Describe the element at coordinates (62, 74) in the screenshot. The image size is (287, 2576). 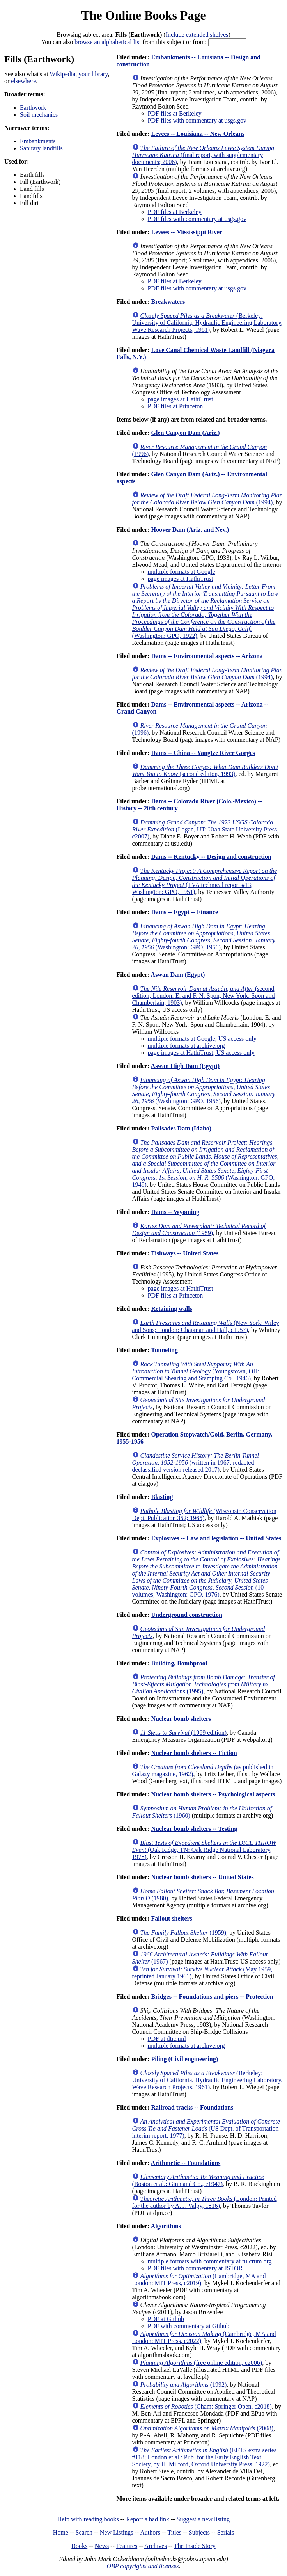
I see `Wikipedia` at that location.